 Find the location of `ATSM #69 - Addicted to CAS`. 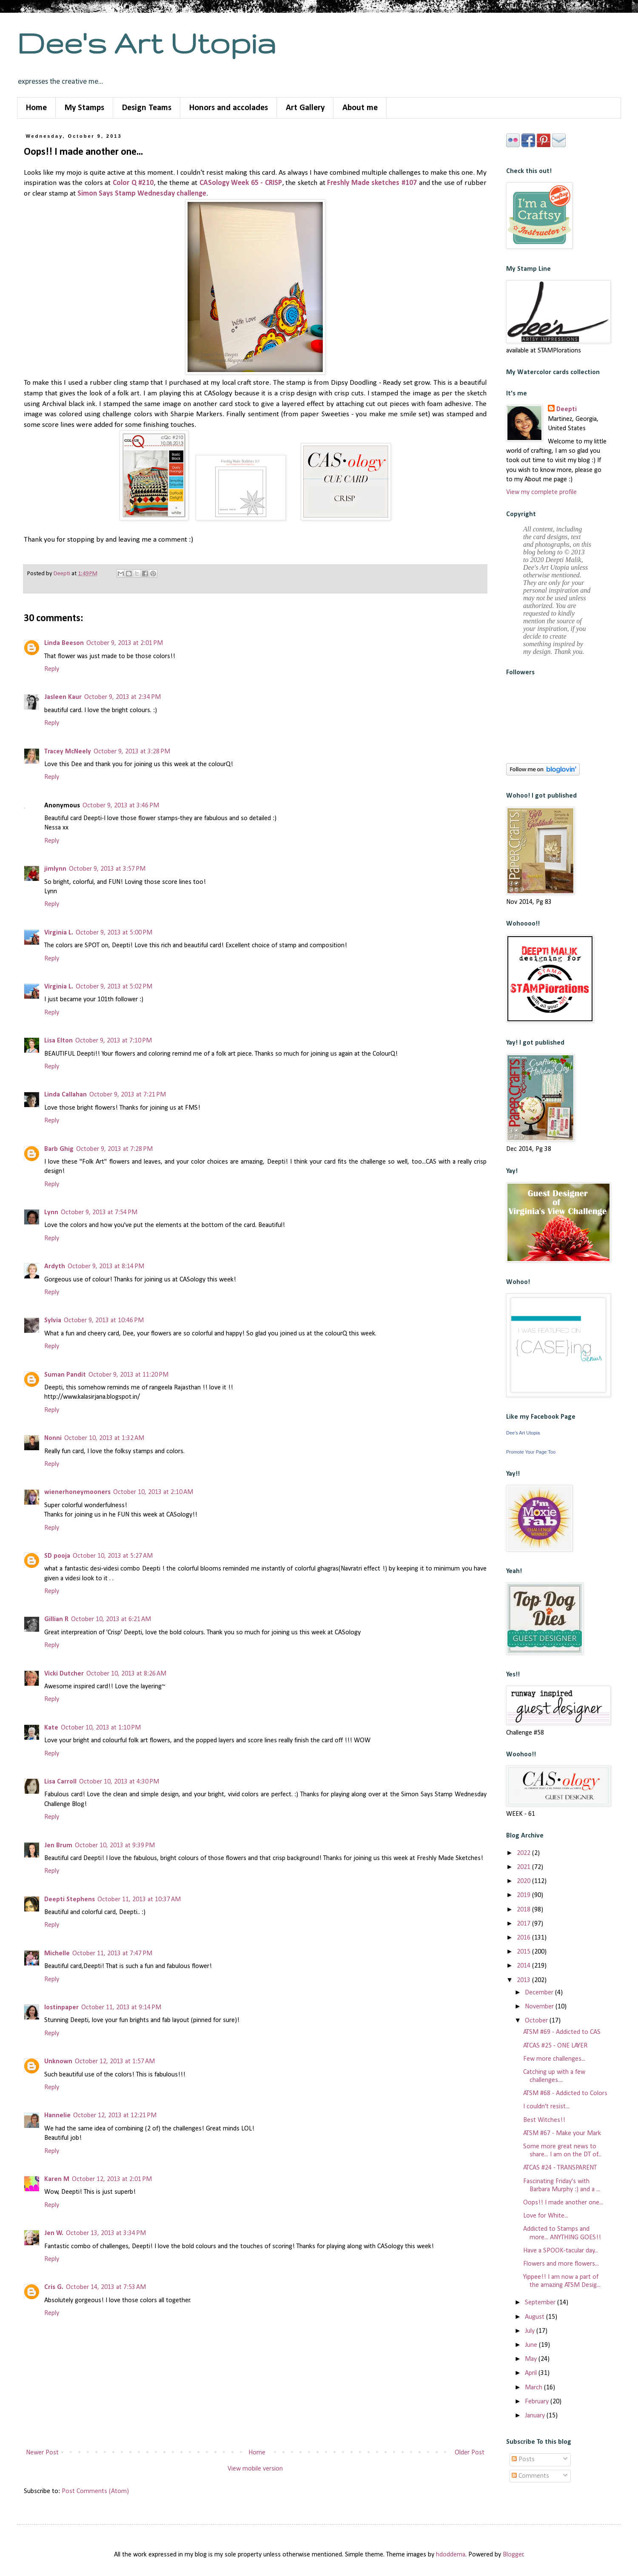

ATSM #69 - Addicted to CAS is located at coordinates (562, 2032).